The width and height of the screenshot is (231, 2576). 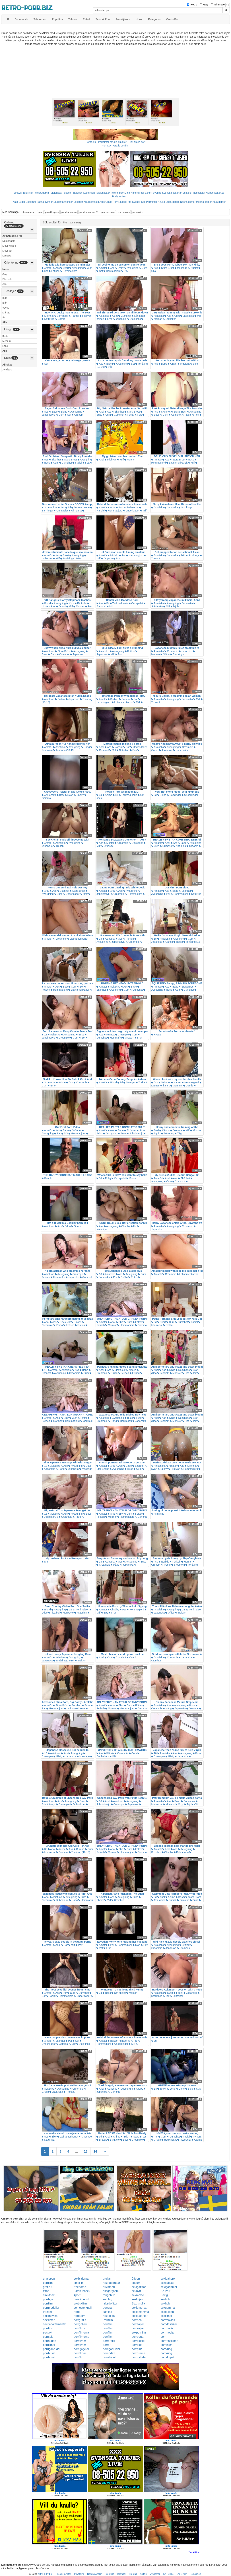 What do you see at coordinates (168, 2324) in the screenshot?
I see `porrklassiker` at bounding box center [168, 2324].